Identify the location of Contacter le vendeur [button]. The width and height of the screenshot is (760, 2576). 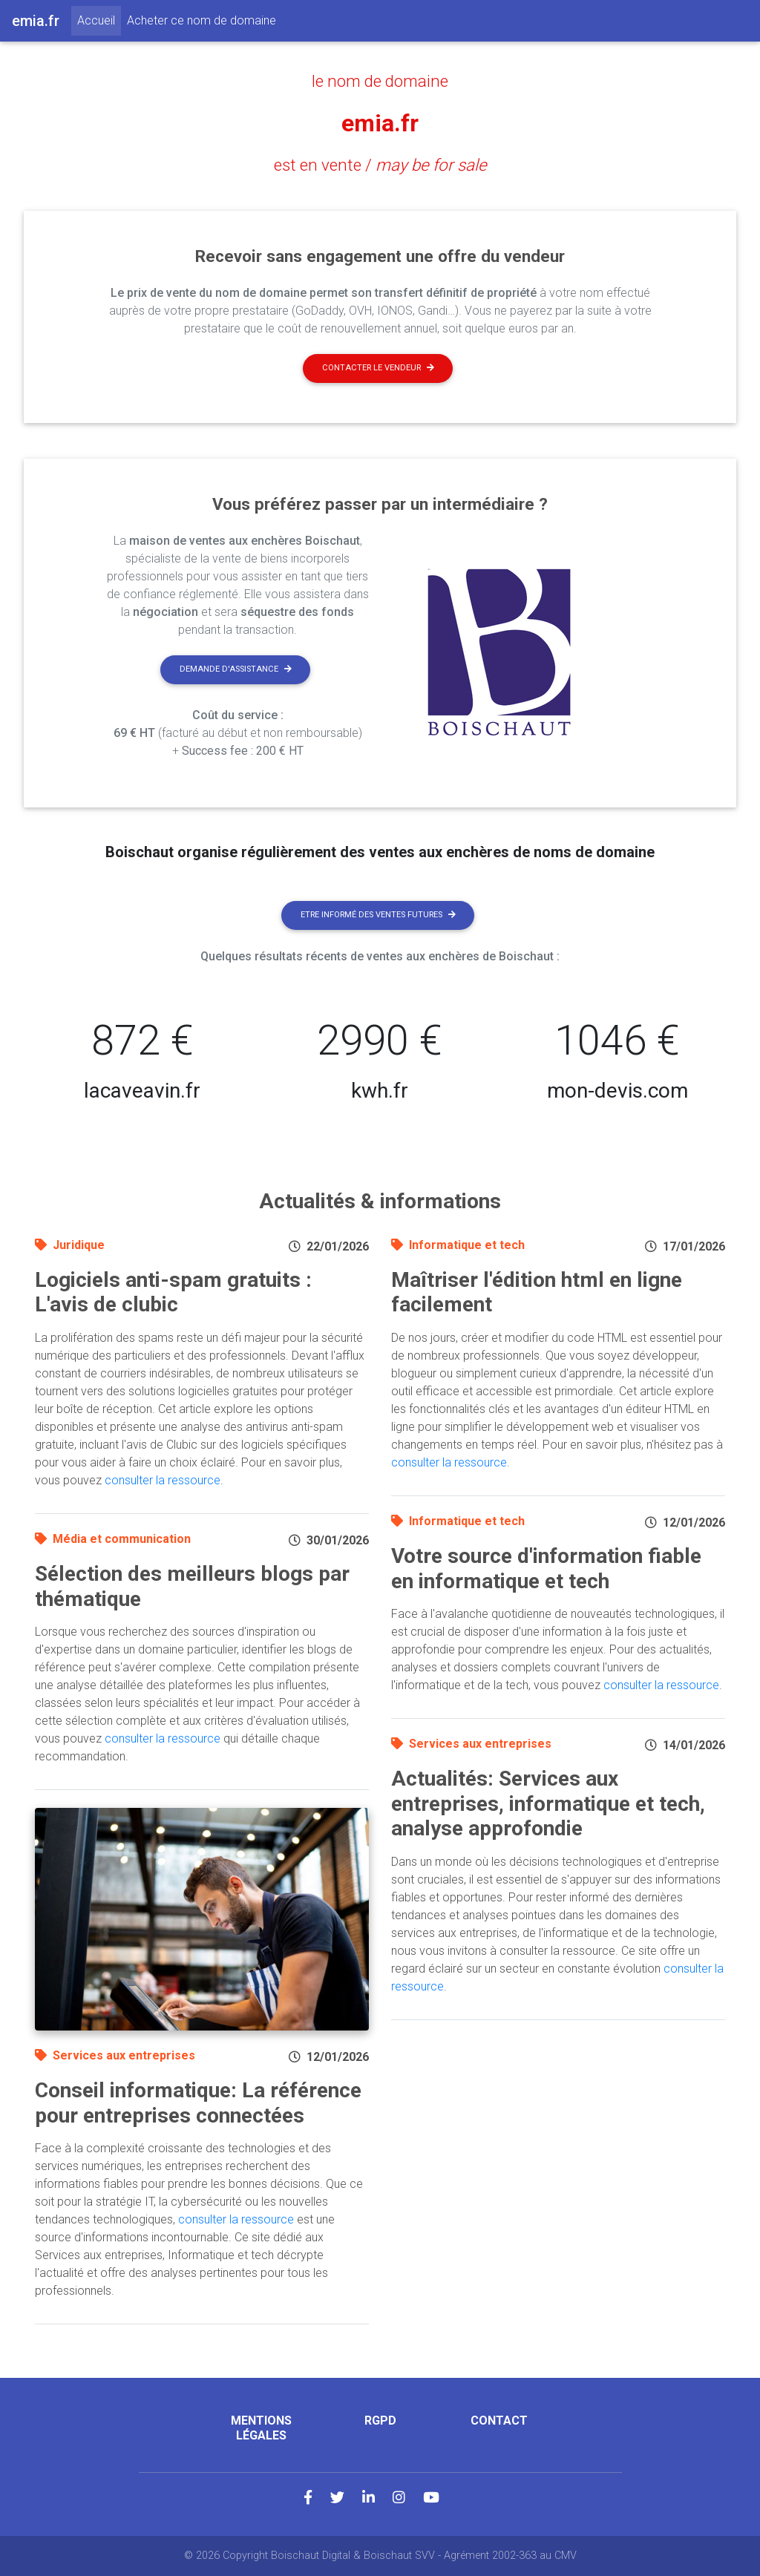
(378, 368).